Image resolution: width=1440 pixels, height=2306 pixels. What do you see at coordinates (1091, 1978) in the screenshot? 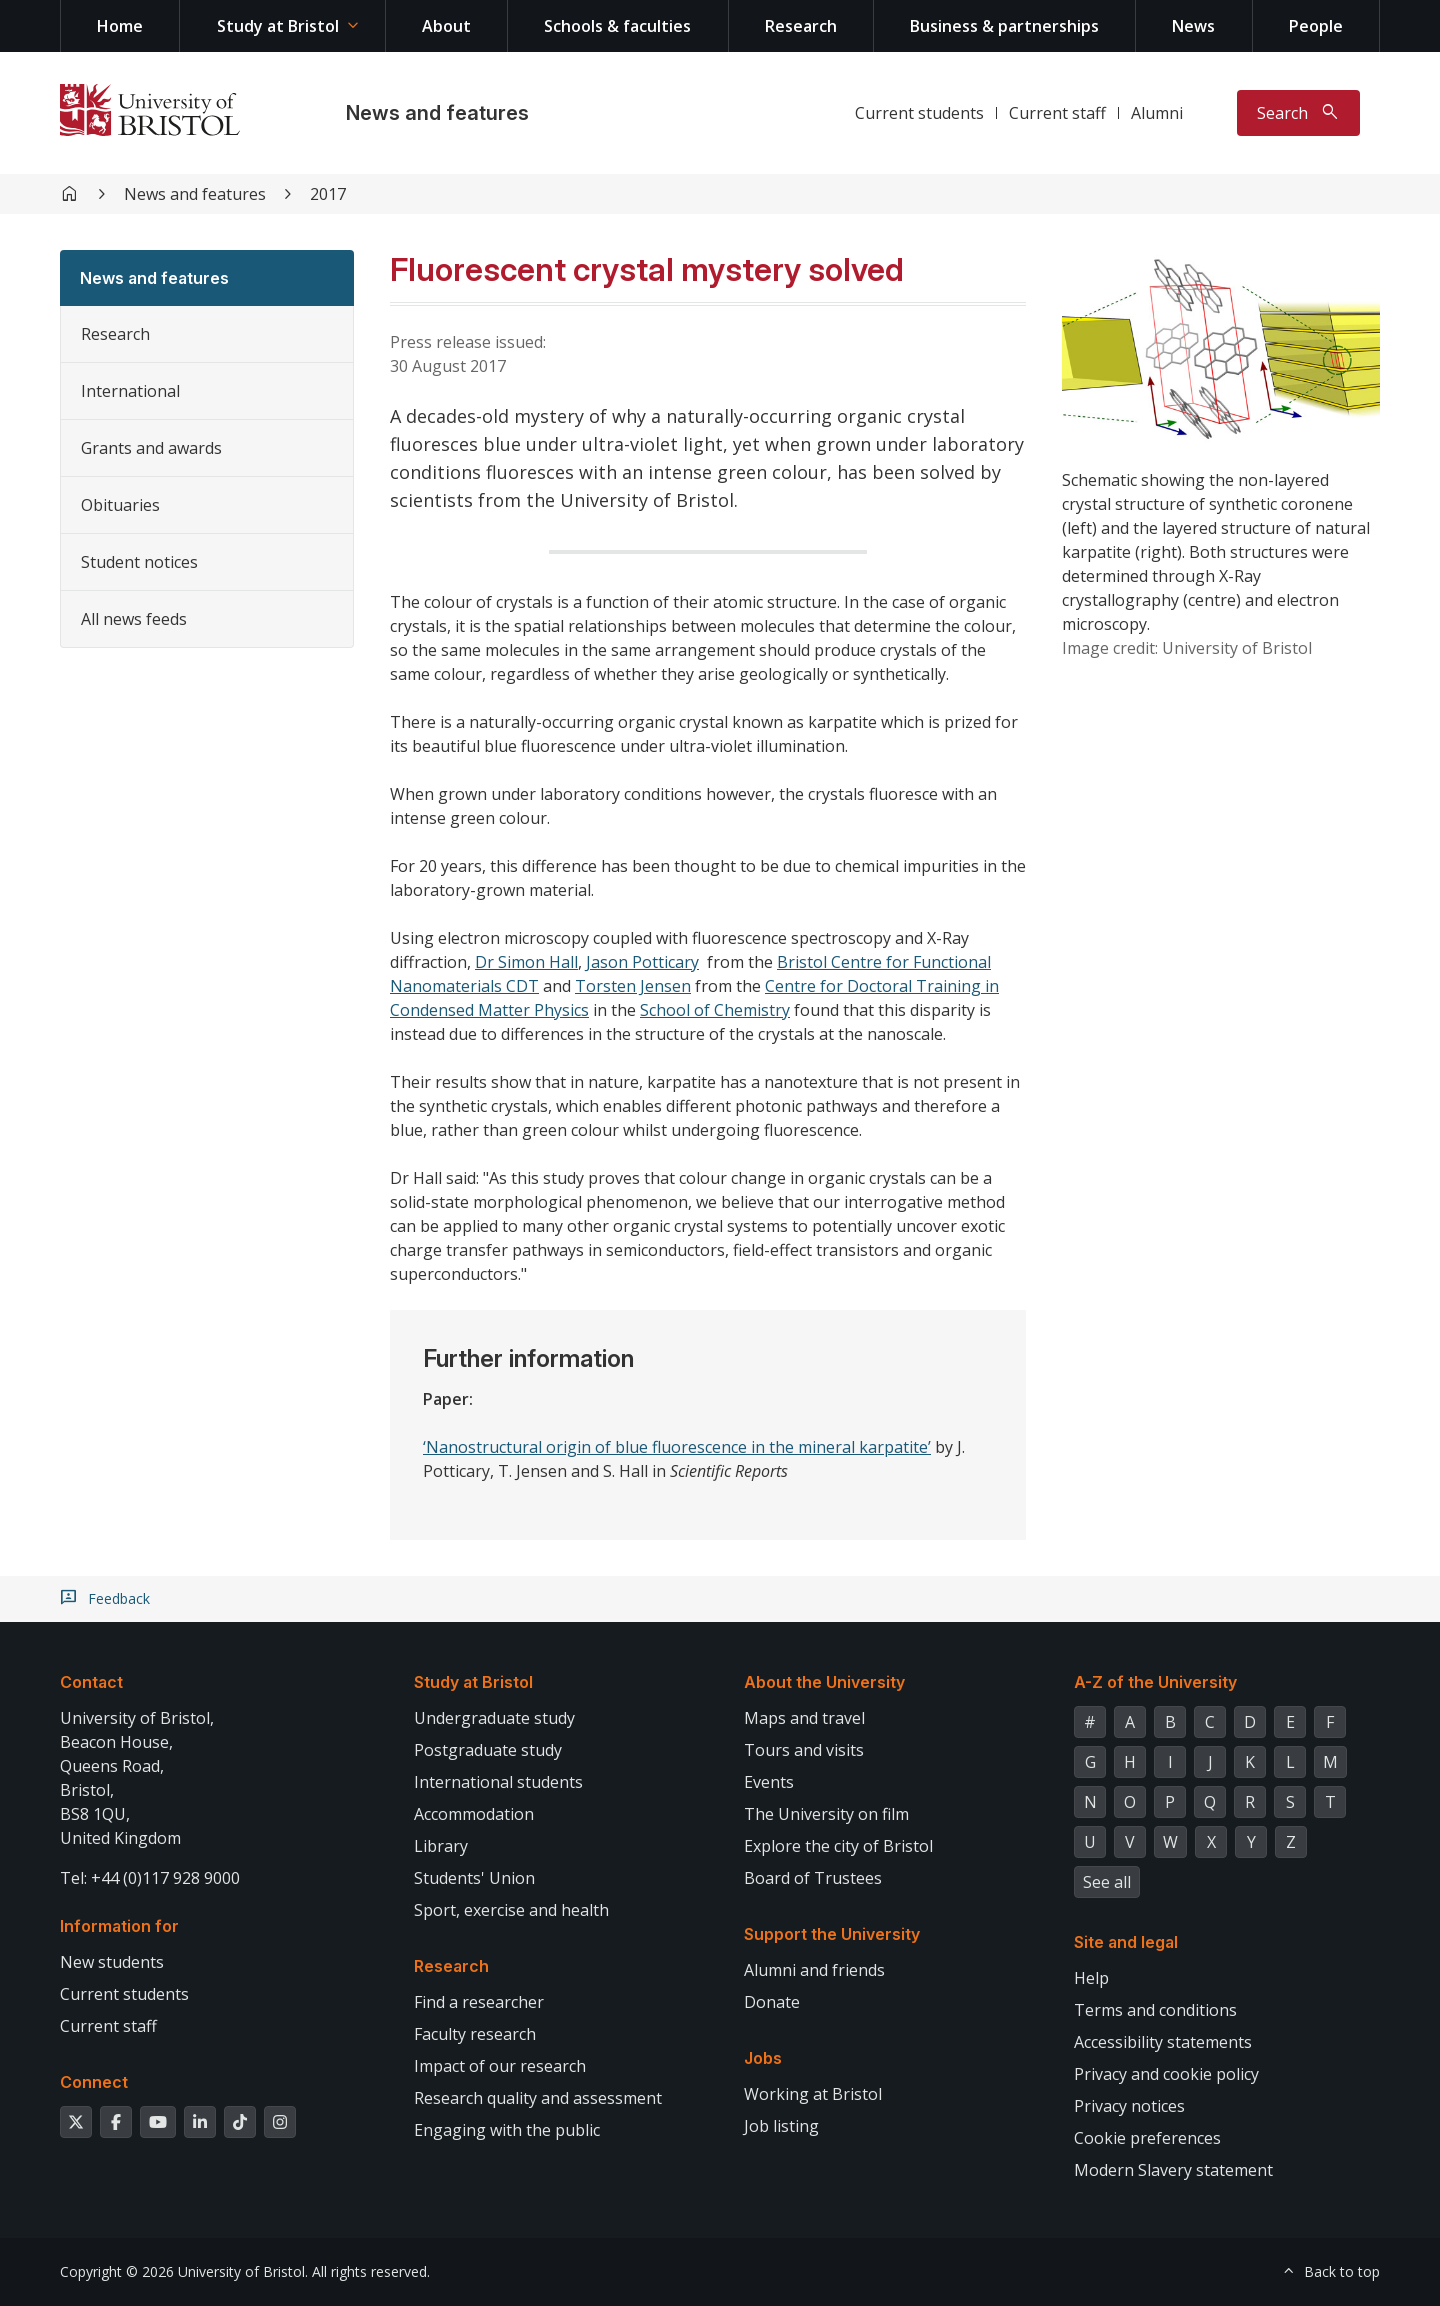
I see `Help` at bounding box center [1091, 1978].